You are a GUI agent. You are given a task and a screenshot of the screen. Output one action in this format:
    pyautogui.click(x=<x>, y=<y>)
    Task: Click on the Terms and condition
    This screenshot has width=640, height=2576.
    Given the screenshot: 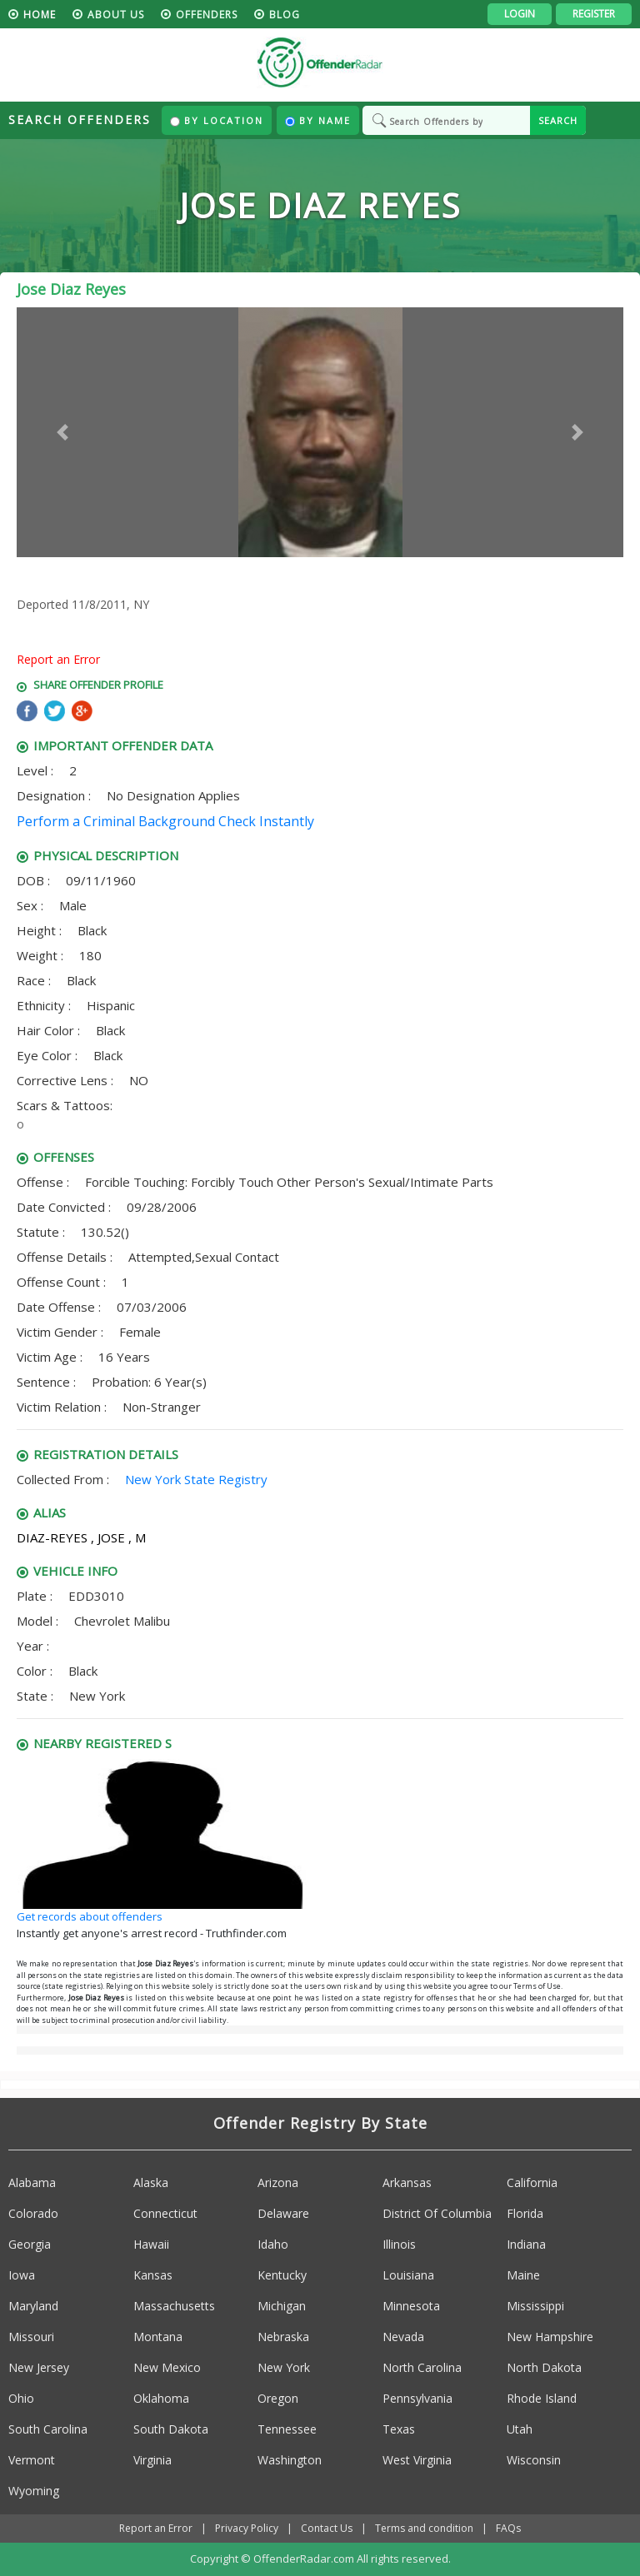 What is the action you would take?
    pyautogui.click(x=424, y=2528)
    